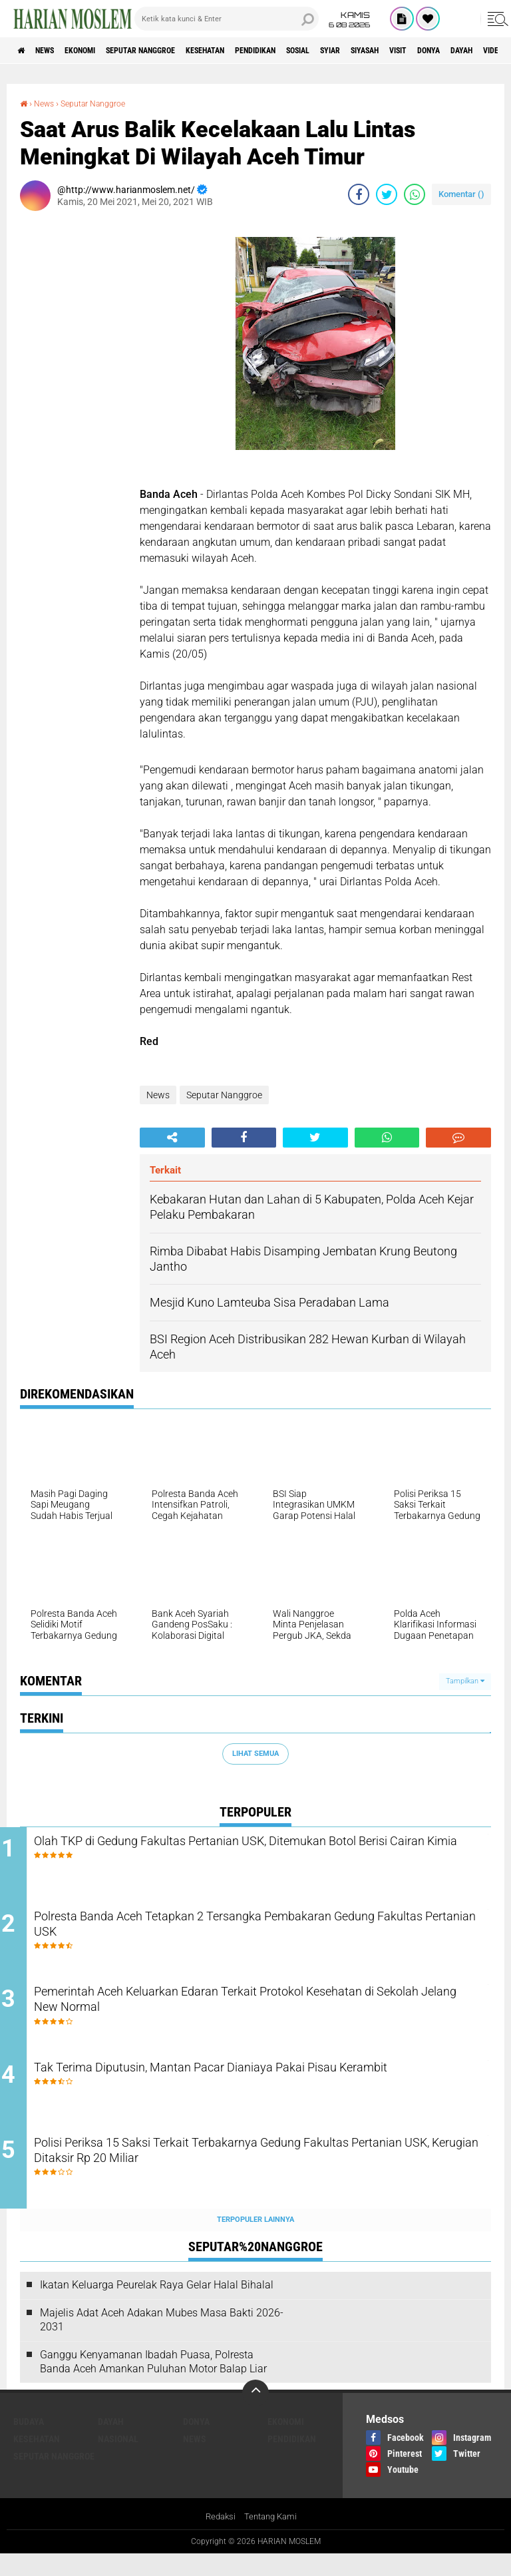 The width and height of the screenshot is (511, 2576). I want to click on Tak Terima Diputusin, Mantan Pacar Dianiaya Pakai Pisau Kerambit, so click(250, 2094).